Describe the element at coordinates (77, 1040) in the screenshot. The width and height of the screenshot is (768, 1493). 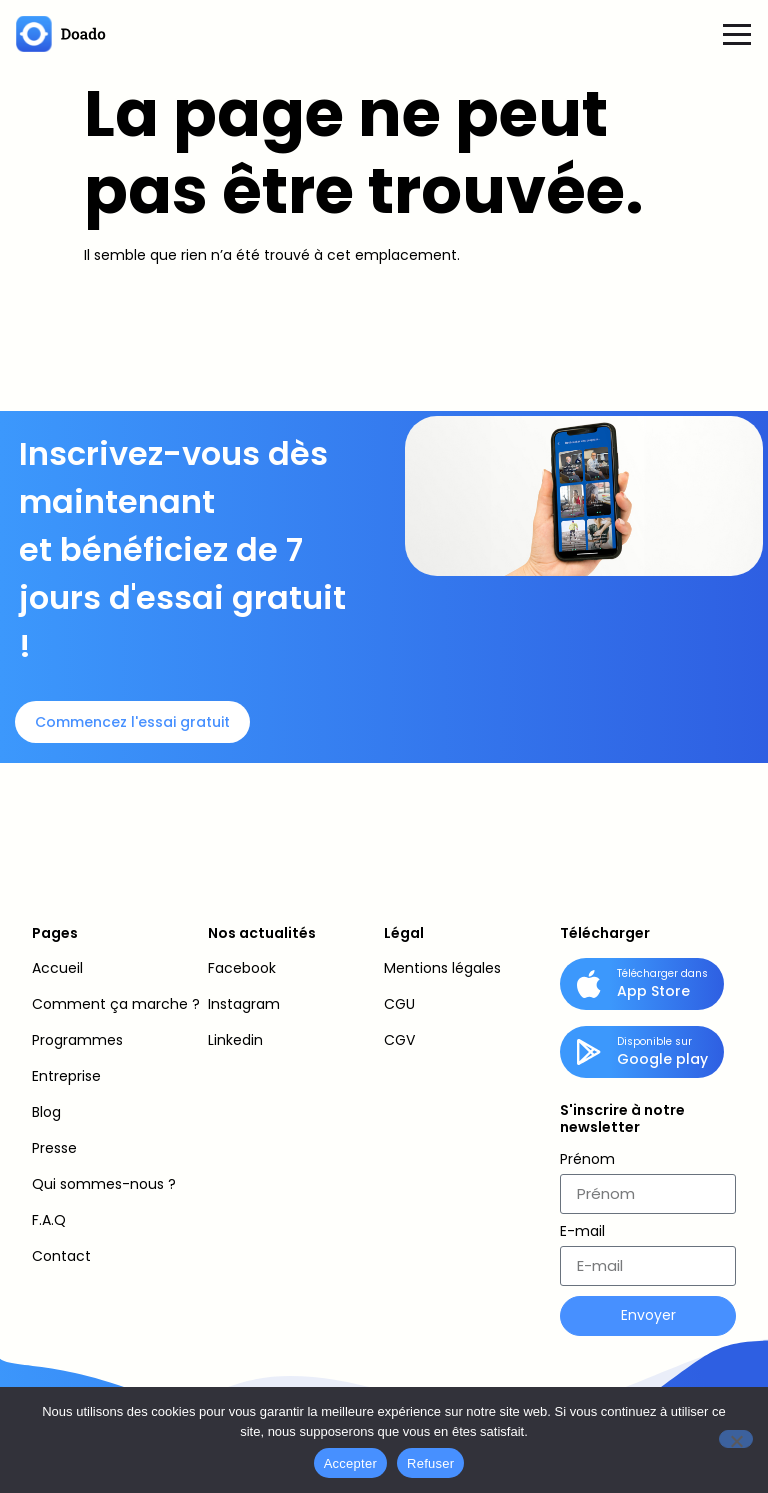
I see `Programmes` at that location.